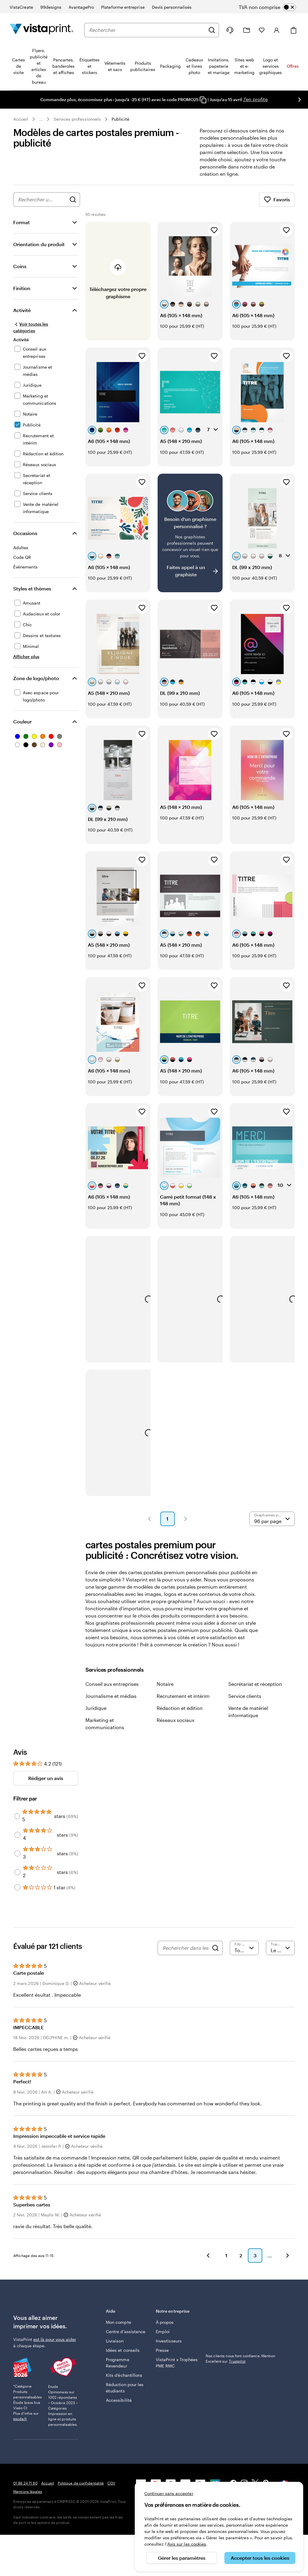 Image resolution: width=308 pixels, height=2576 pixels. Describe the element at coordinates (212, 30) in the screenshot. I see `[Rechercher]` at that location.